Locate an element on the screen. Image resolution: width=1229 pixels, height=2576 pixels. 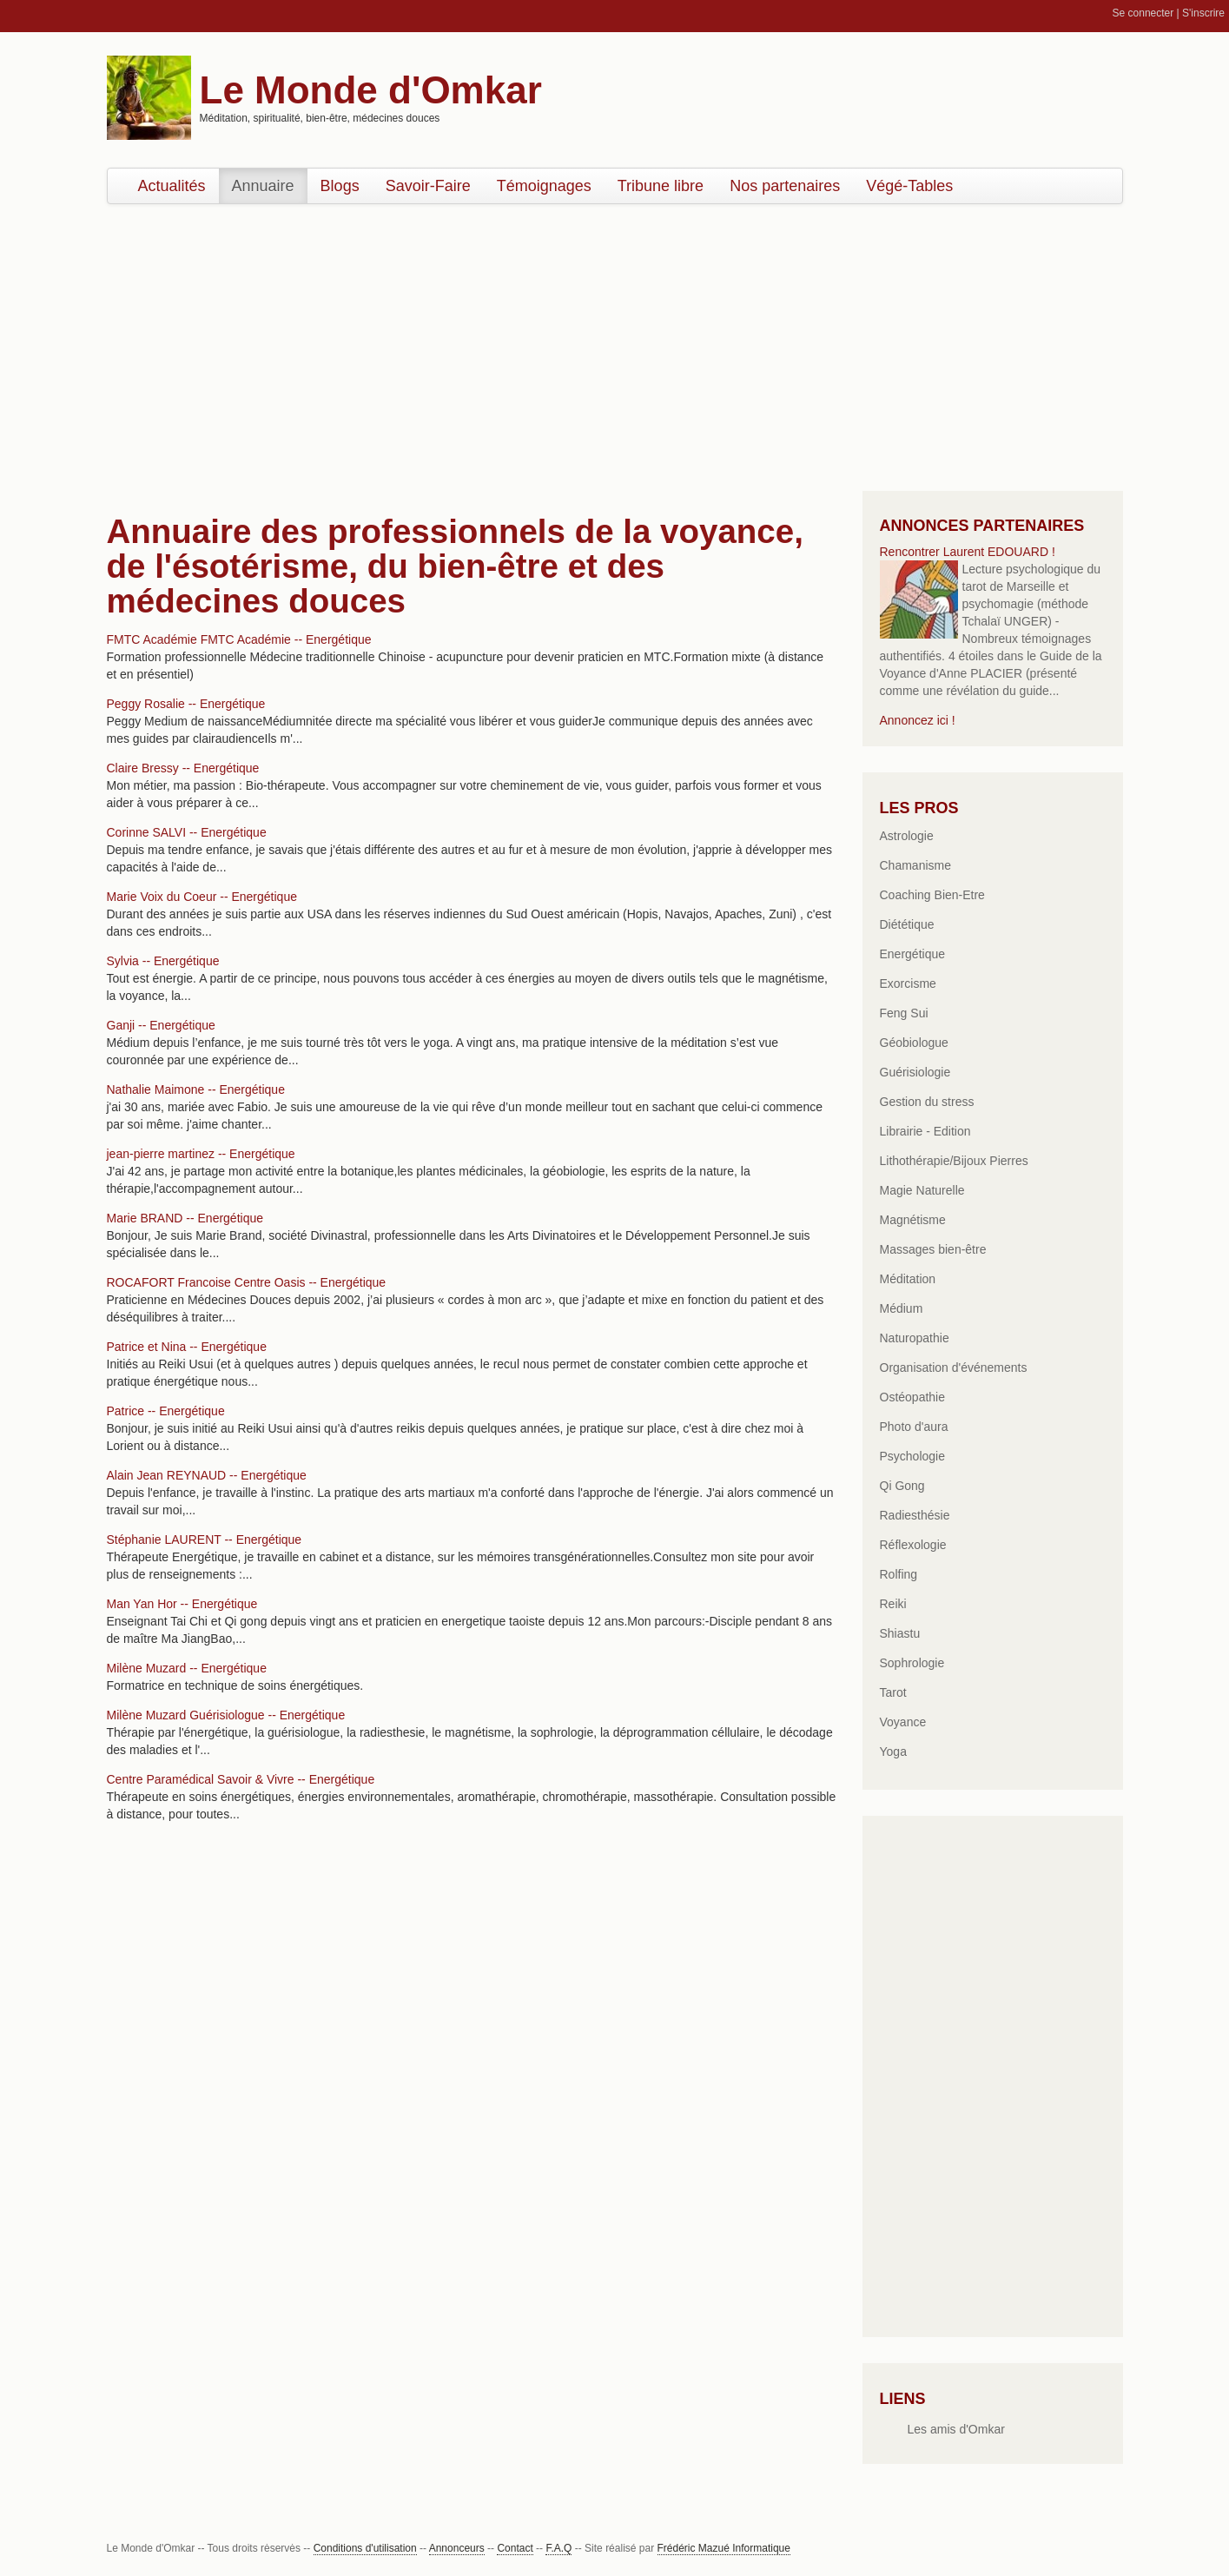
Blogs is located at coordinates (340, 186).